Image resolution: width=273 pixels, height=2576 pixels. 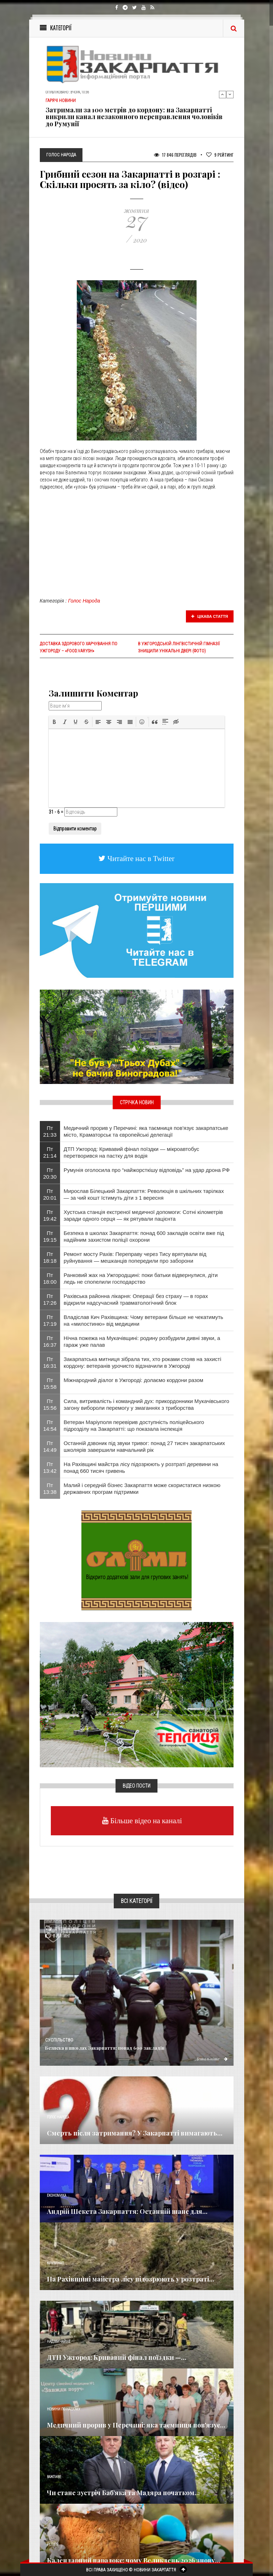 I want to click on На Рахівщині майстра лісу підозрюють у розтраті..., so click(x=130, y=2279).